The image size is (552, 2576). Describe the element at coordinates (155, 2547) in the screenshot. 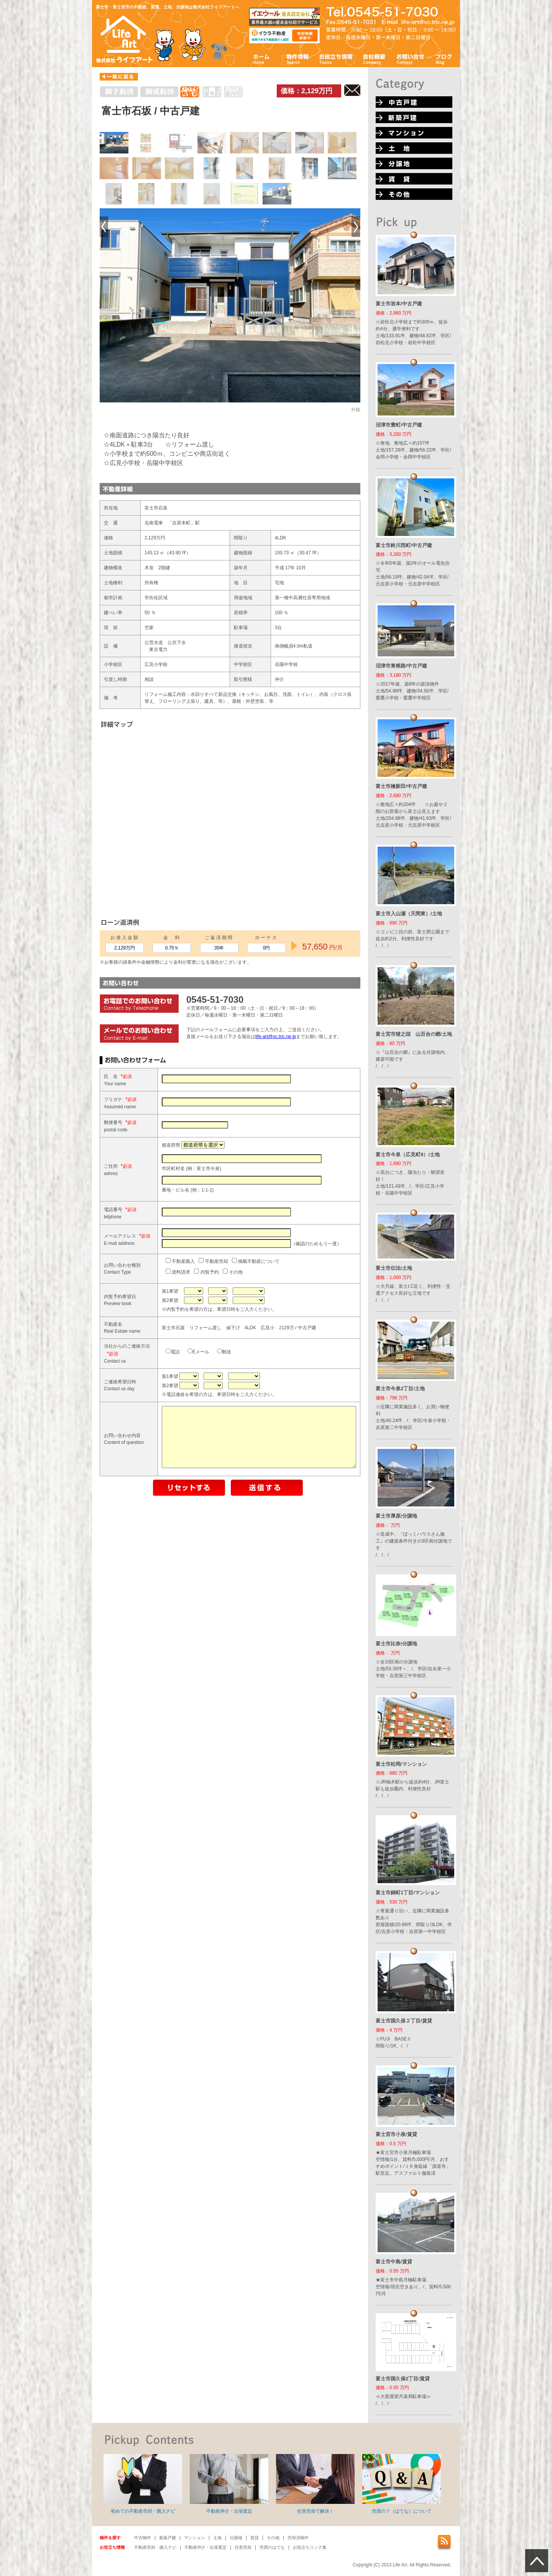

I see `不動産売却・購入ナビ` at that location.